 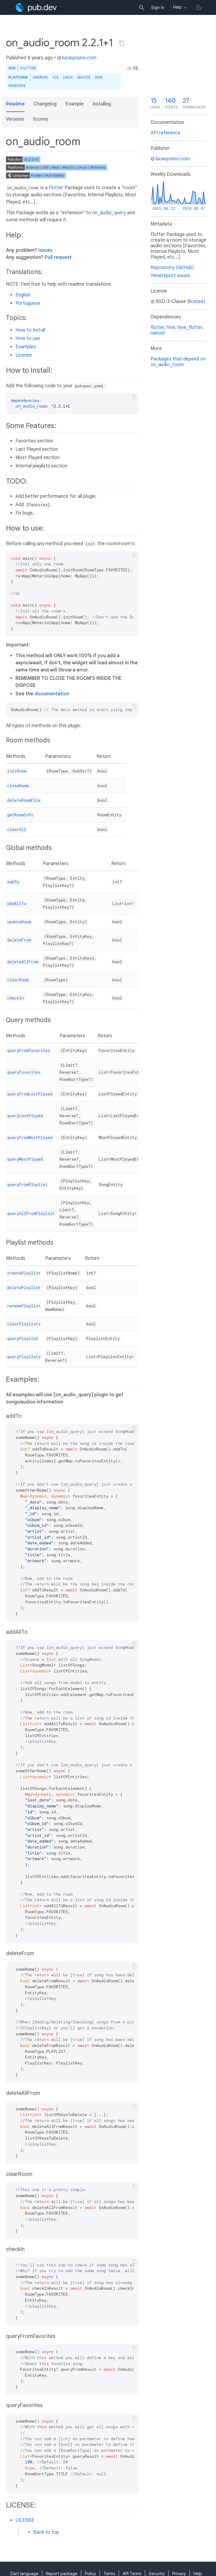 What do you see at coordinates (36, 7) in the screenshot?
I see `[Go to the landing page of pub.dev]` at bounding box center [36, 7].